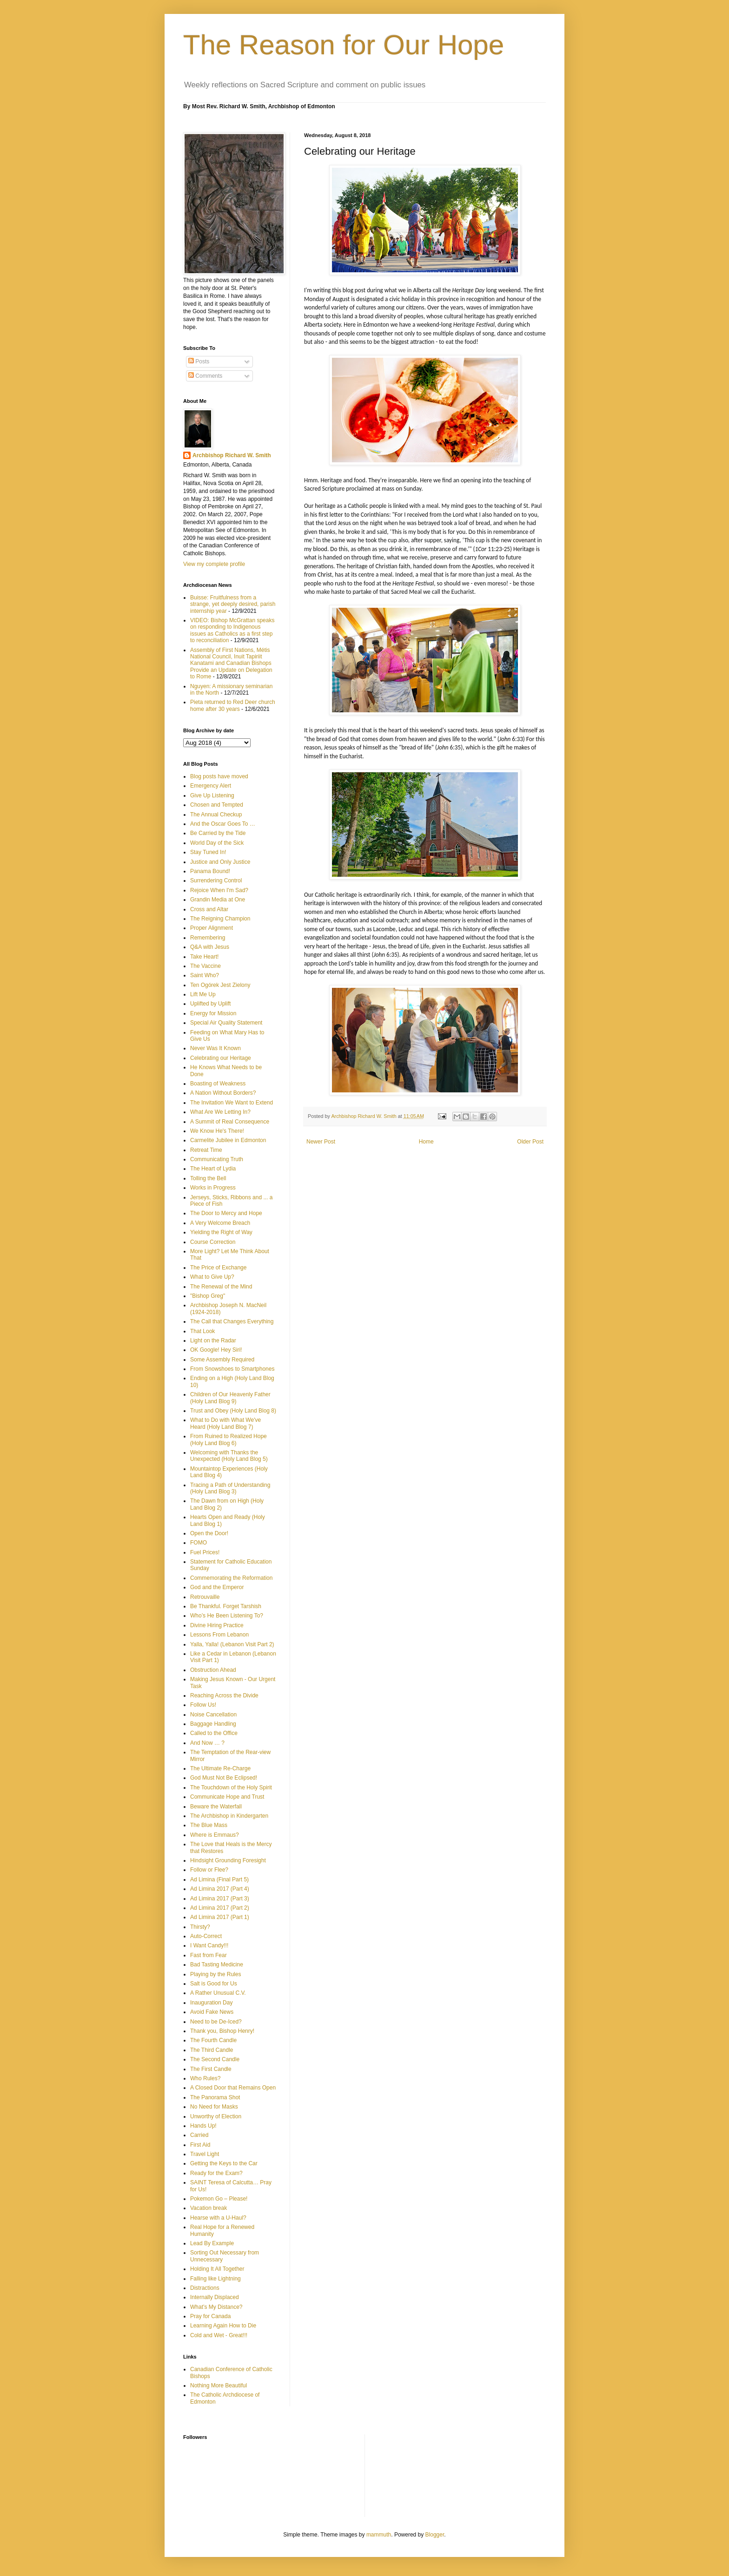  I want to click on A Closed Door that Remains Open, so click(233, 2087).